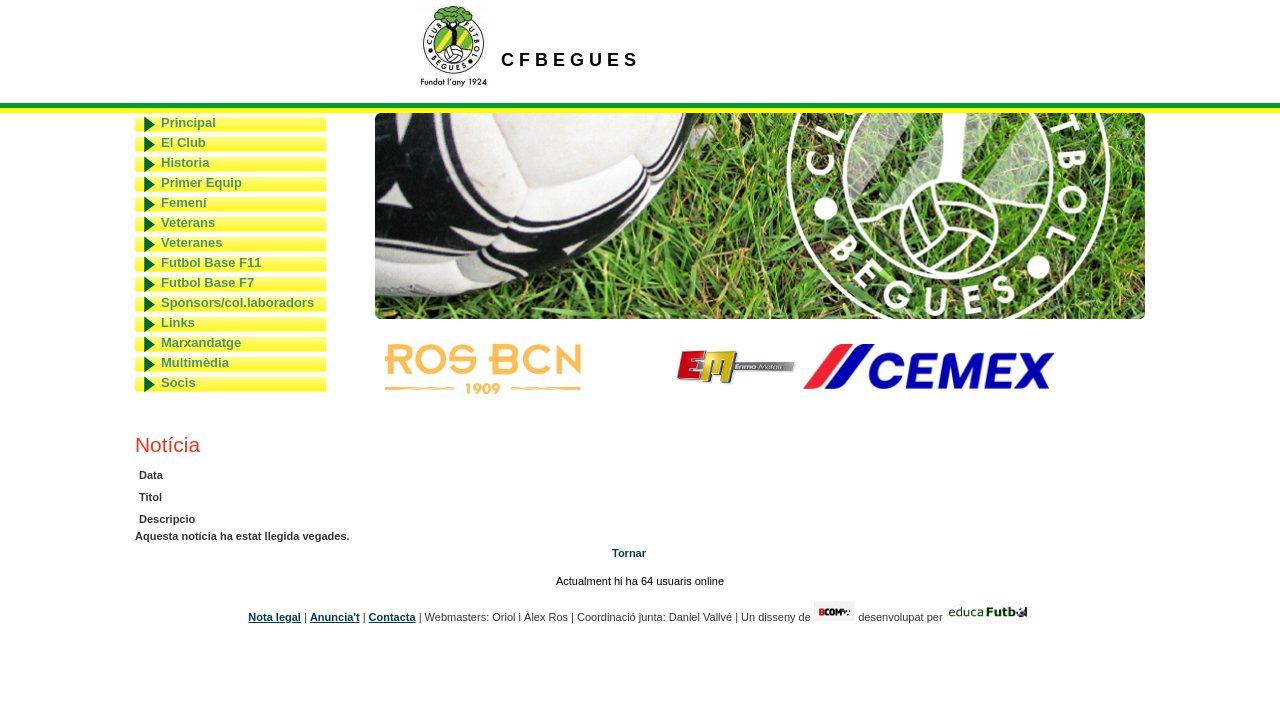  What do you see at coordinates (274, 617) in the screenshot?
I see `Nota legal` at bounding box center [274, 617].